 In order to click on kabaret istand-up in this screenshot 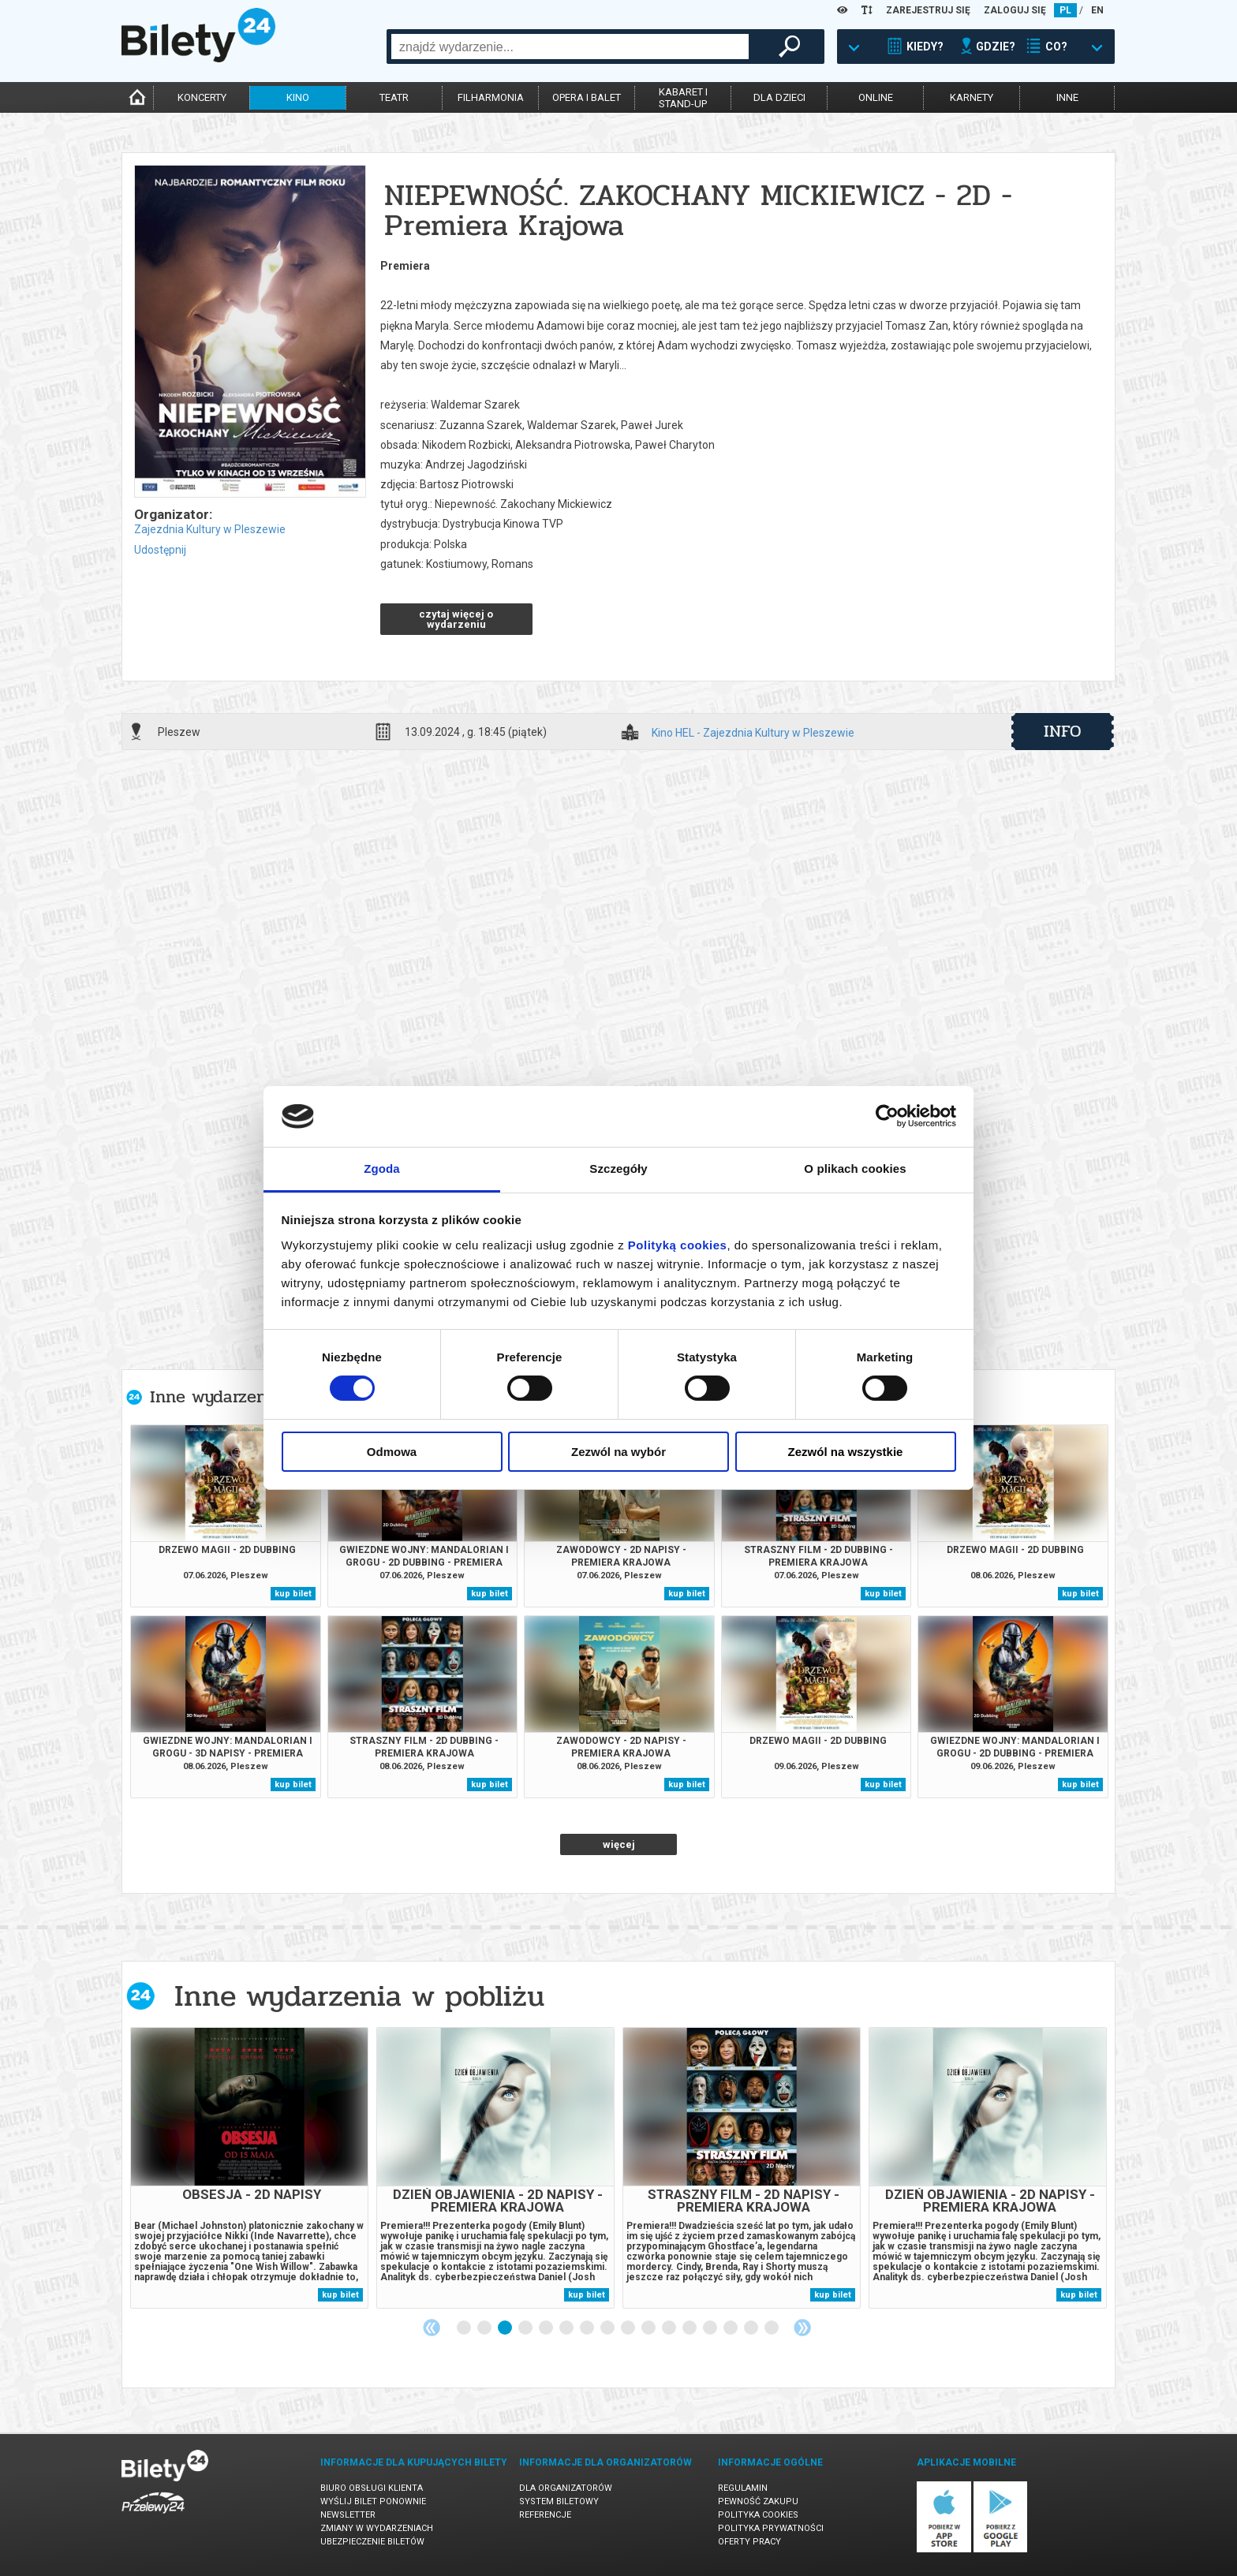, I will do `click(683, 98)`.